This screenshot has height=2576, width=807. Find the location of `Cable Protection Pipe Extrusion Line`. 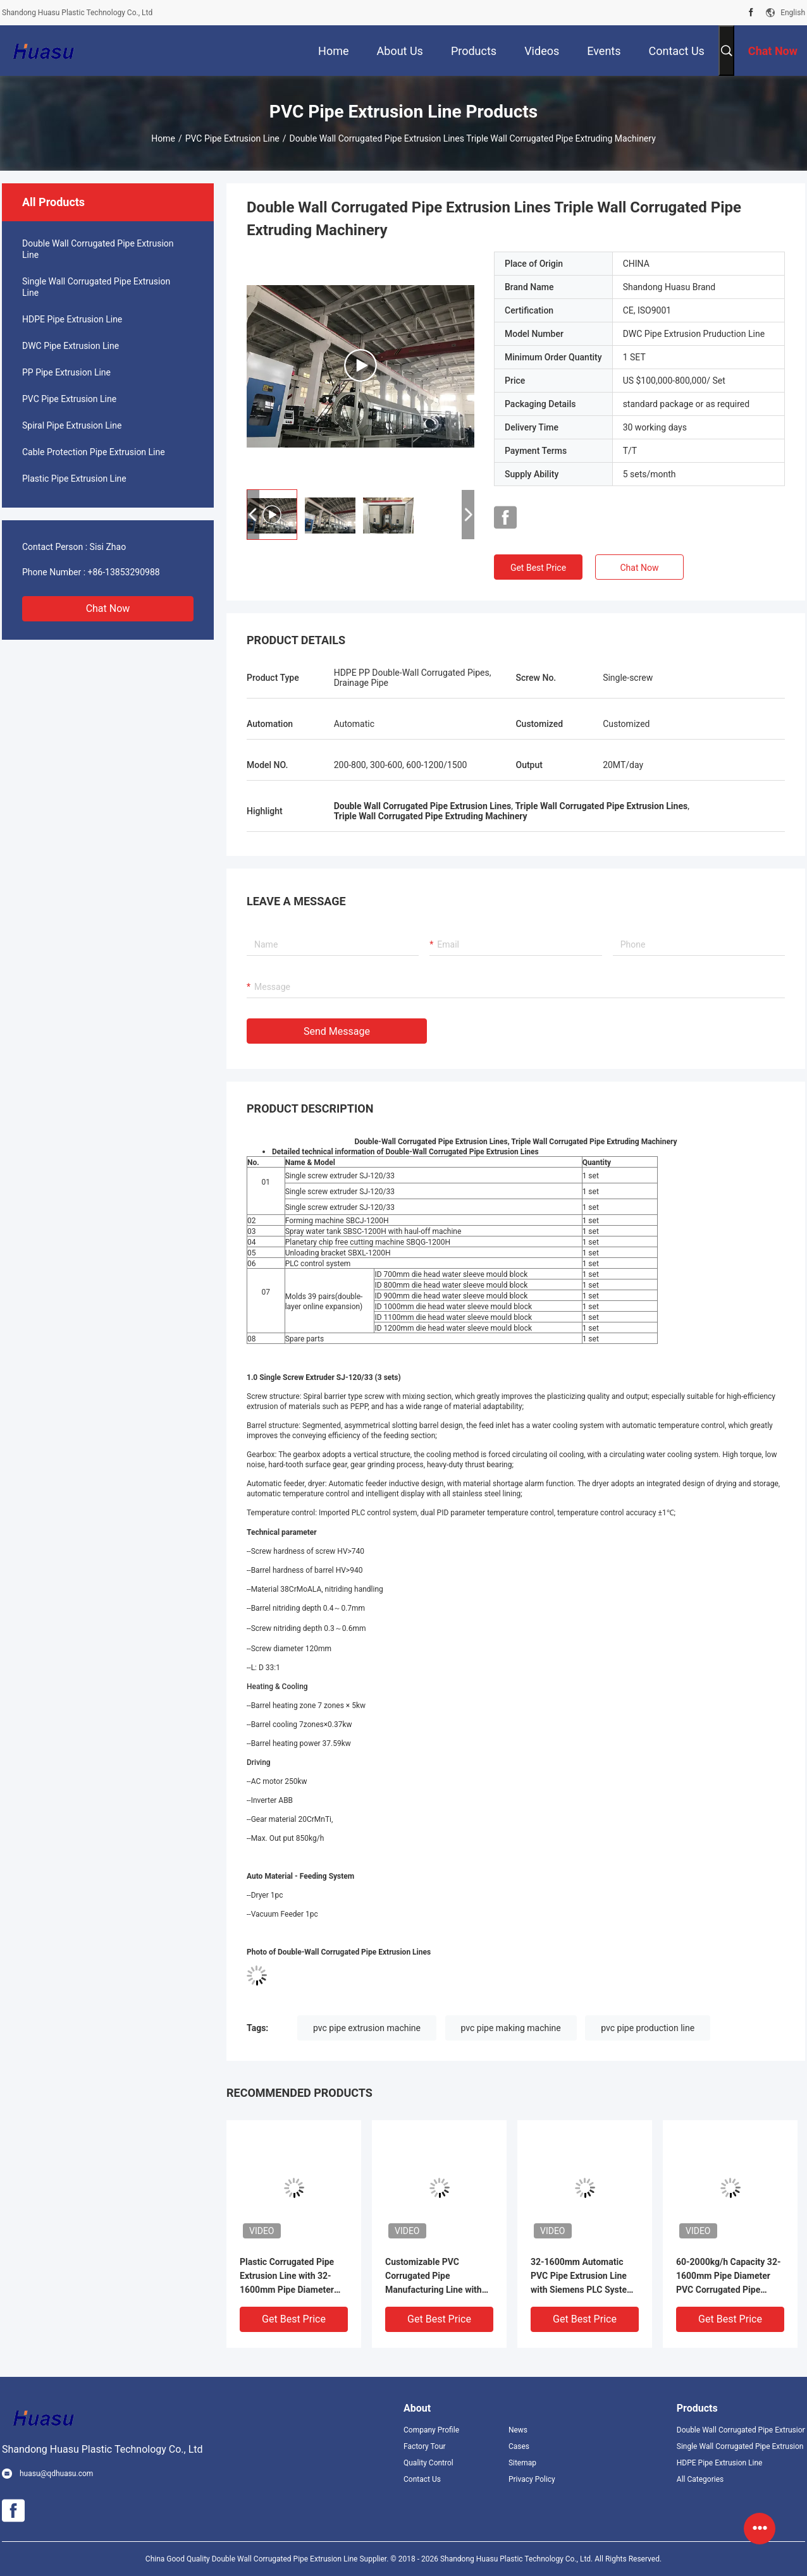

Cable Protection Pipe Extrusion Line is located at coordinates (93, 452).